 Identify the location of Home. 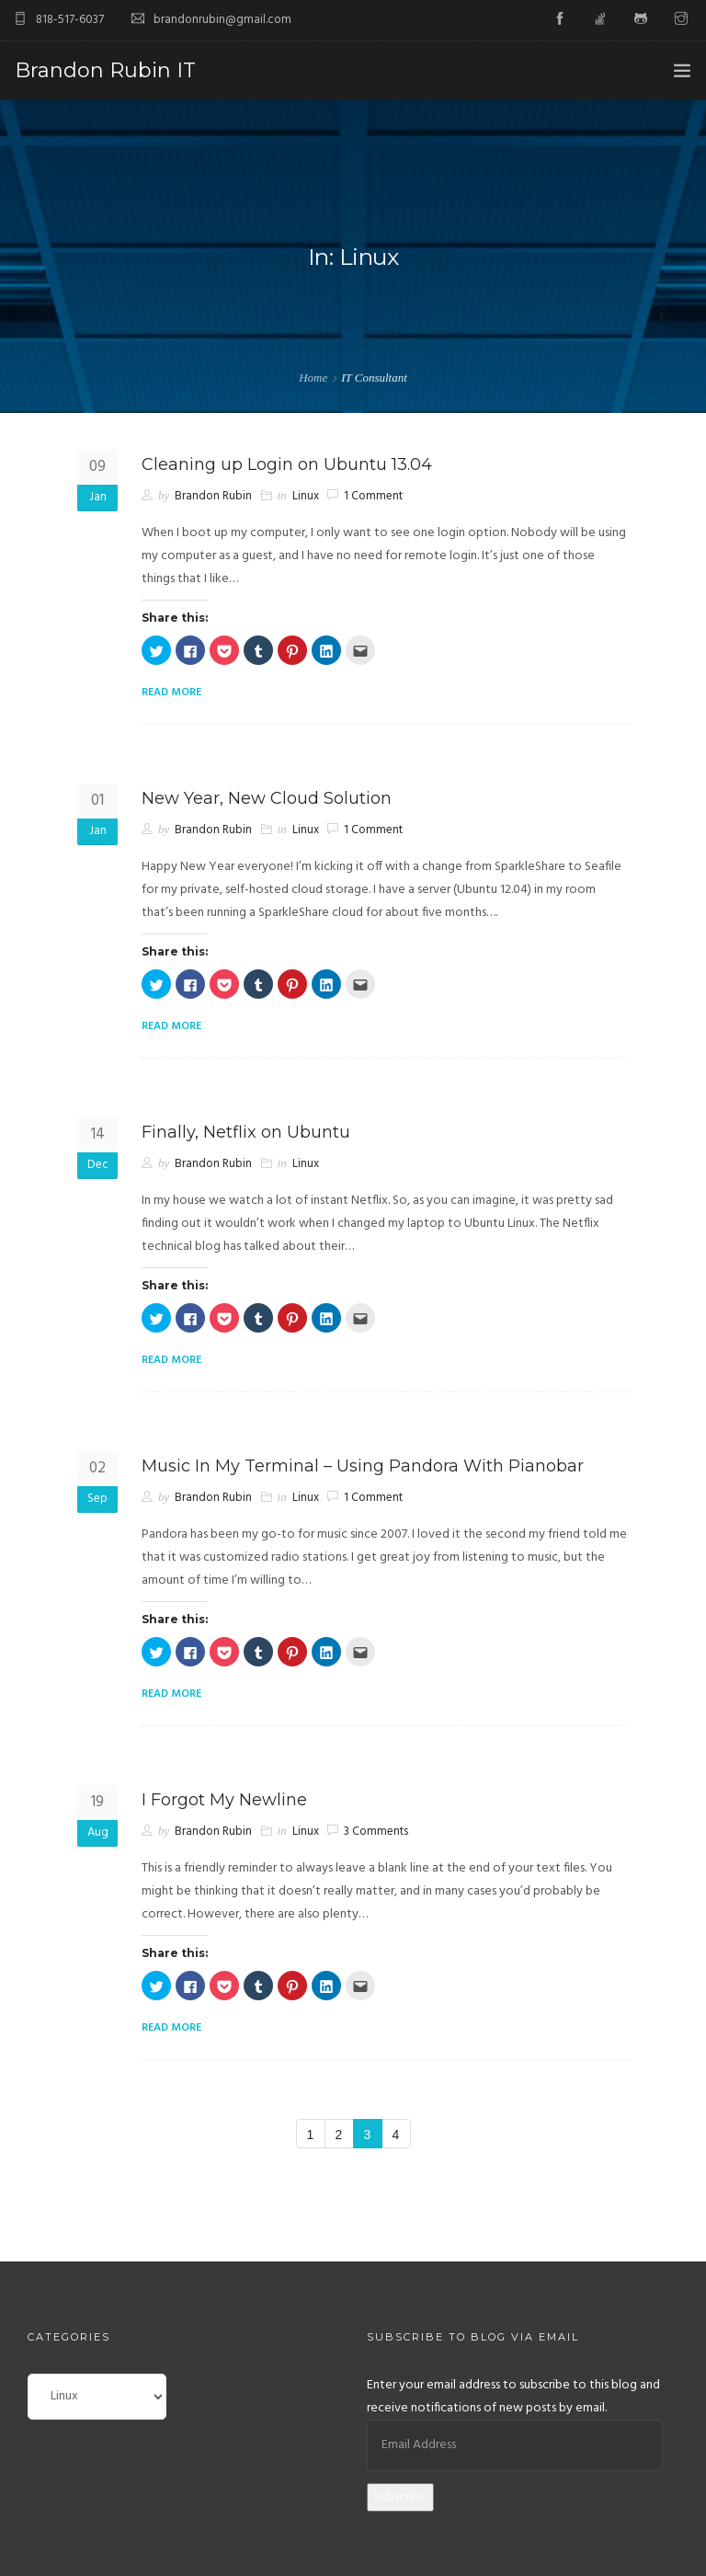
(313, 377).